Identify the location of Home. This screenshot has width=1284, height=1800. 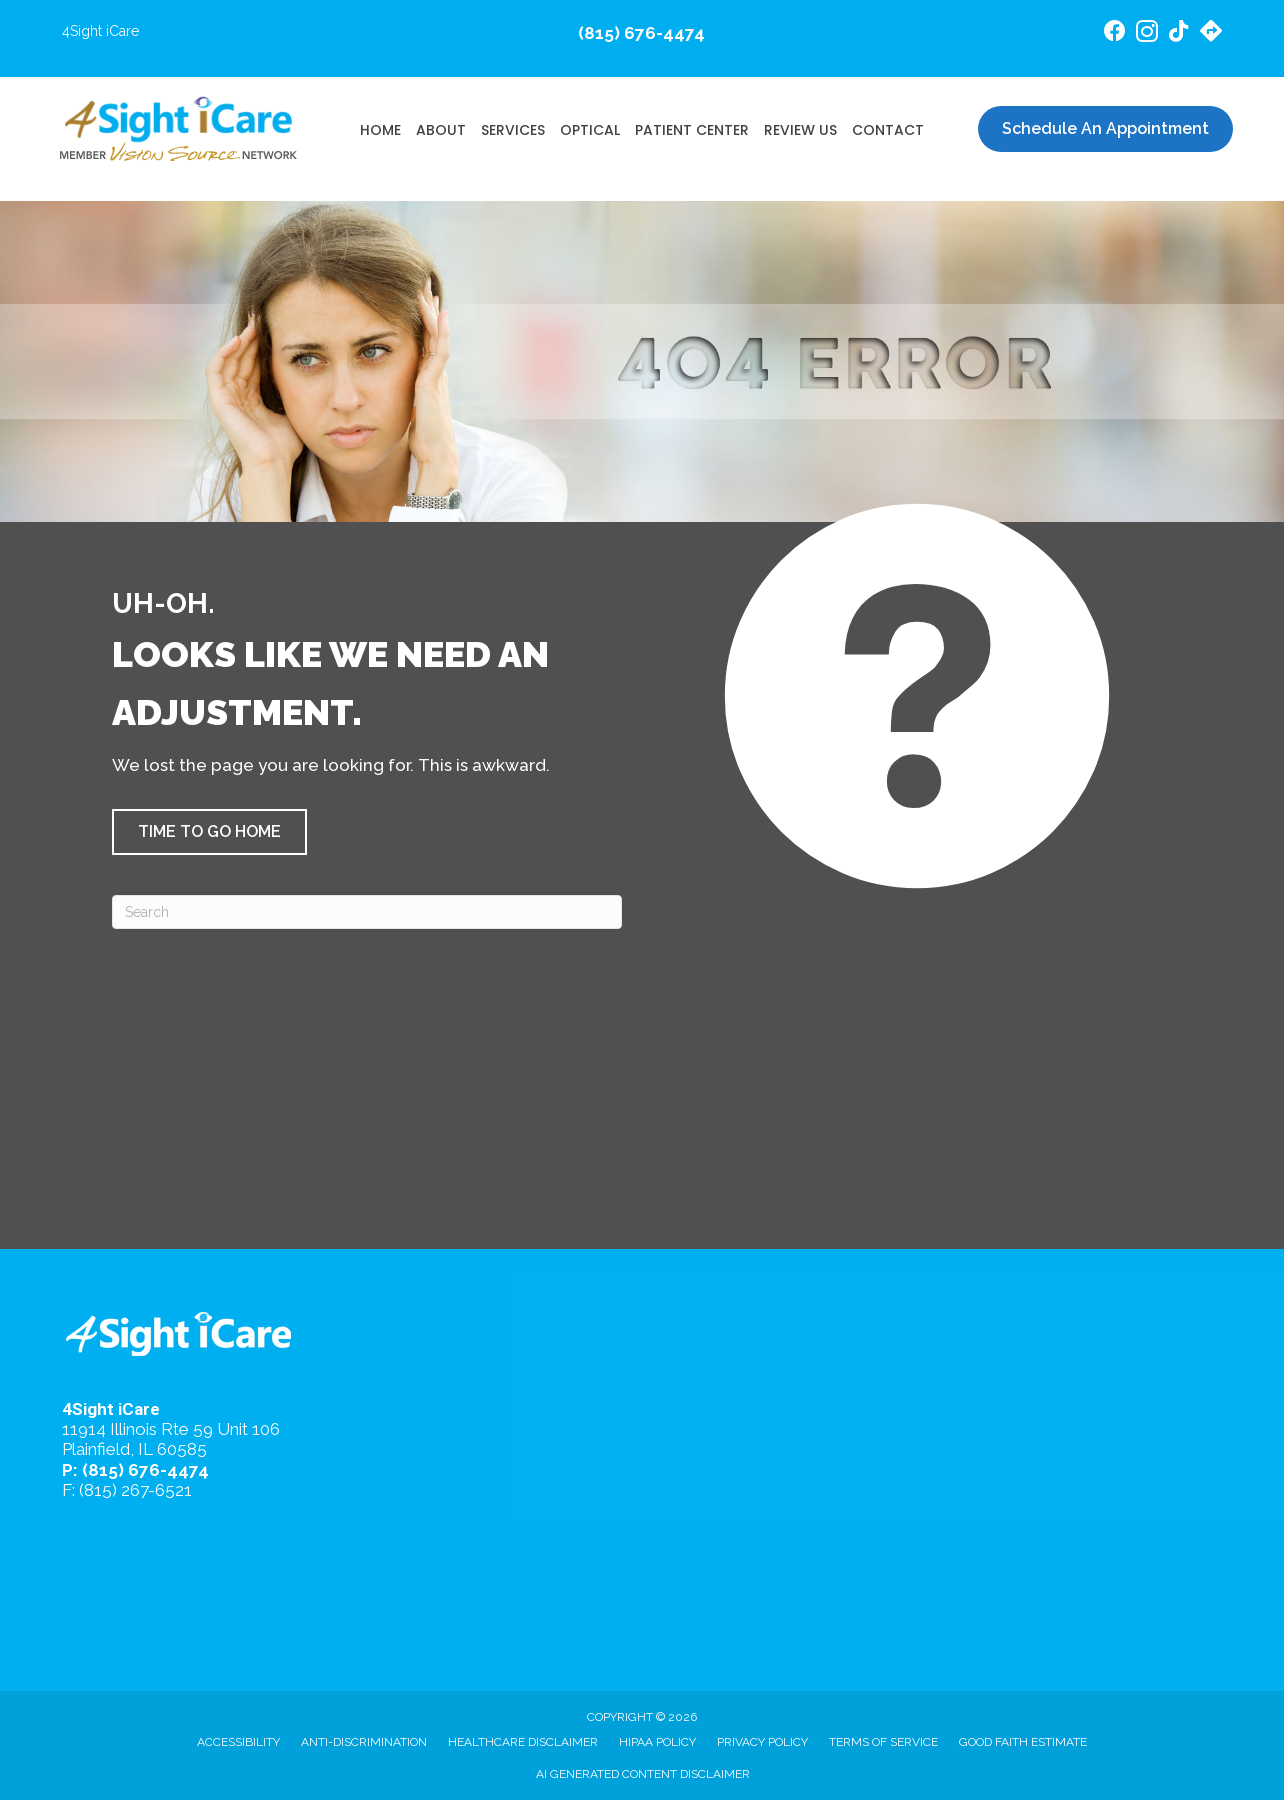
(380, 130).